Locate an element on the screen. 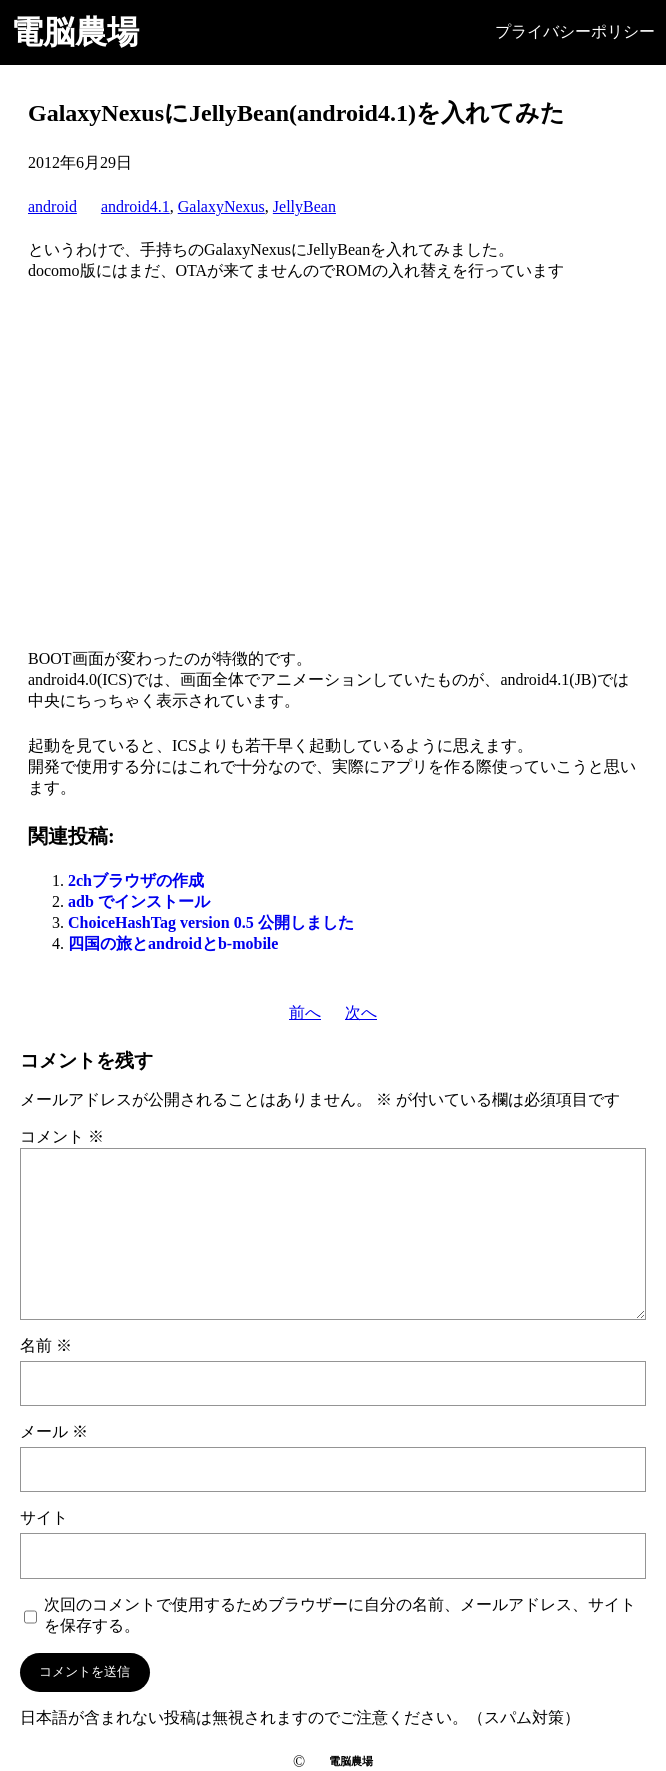 Image resolution: width=666 pixels, height=1771 pixels. GalaxyNexus is located at coordinates (221, 206).